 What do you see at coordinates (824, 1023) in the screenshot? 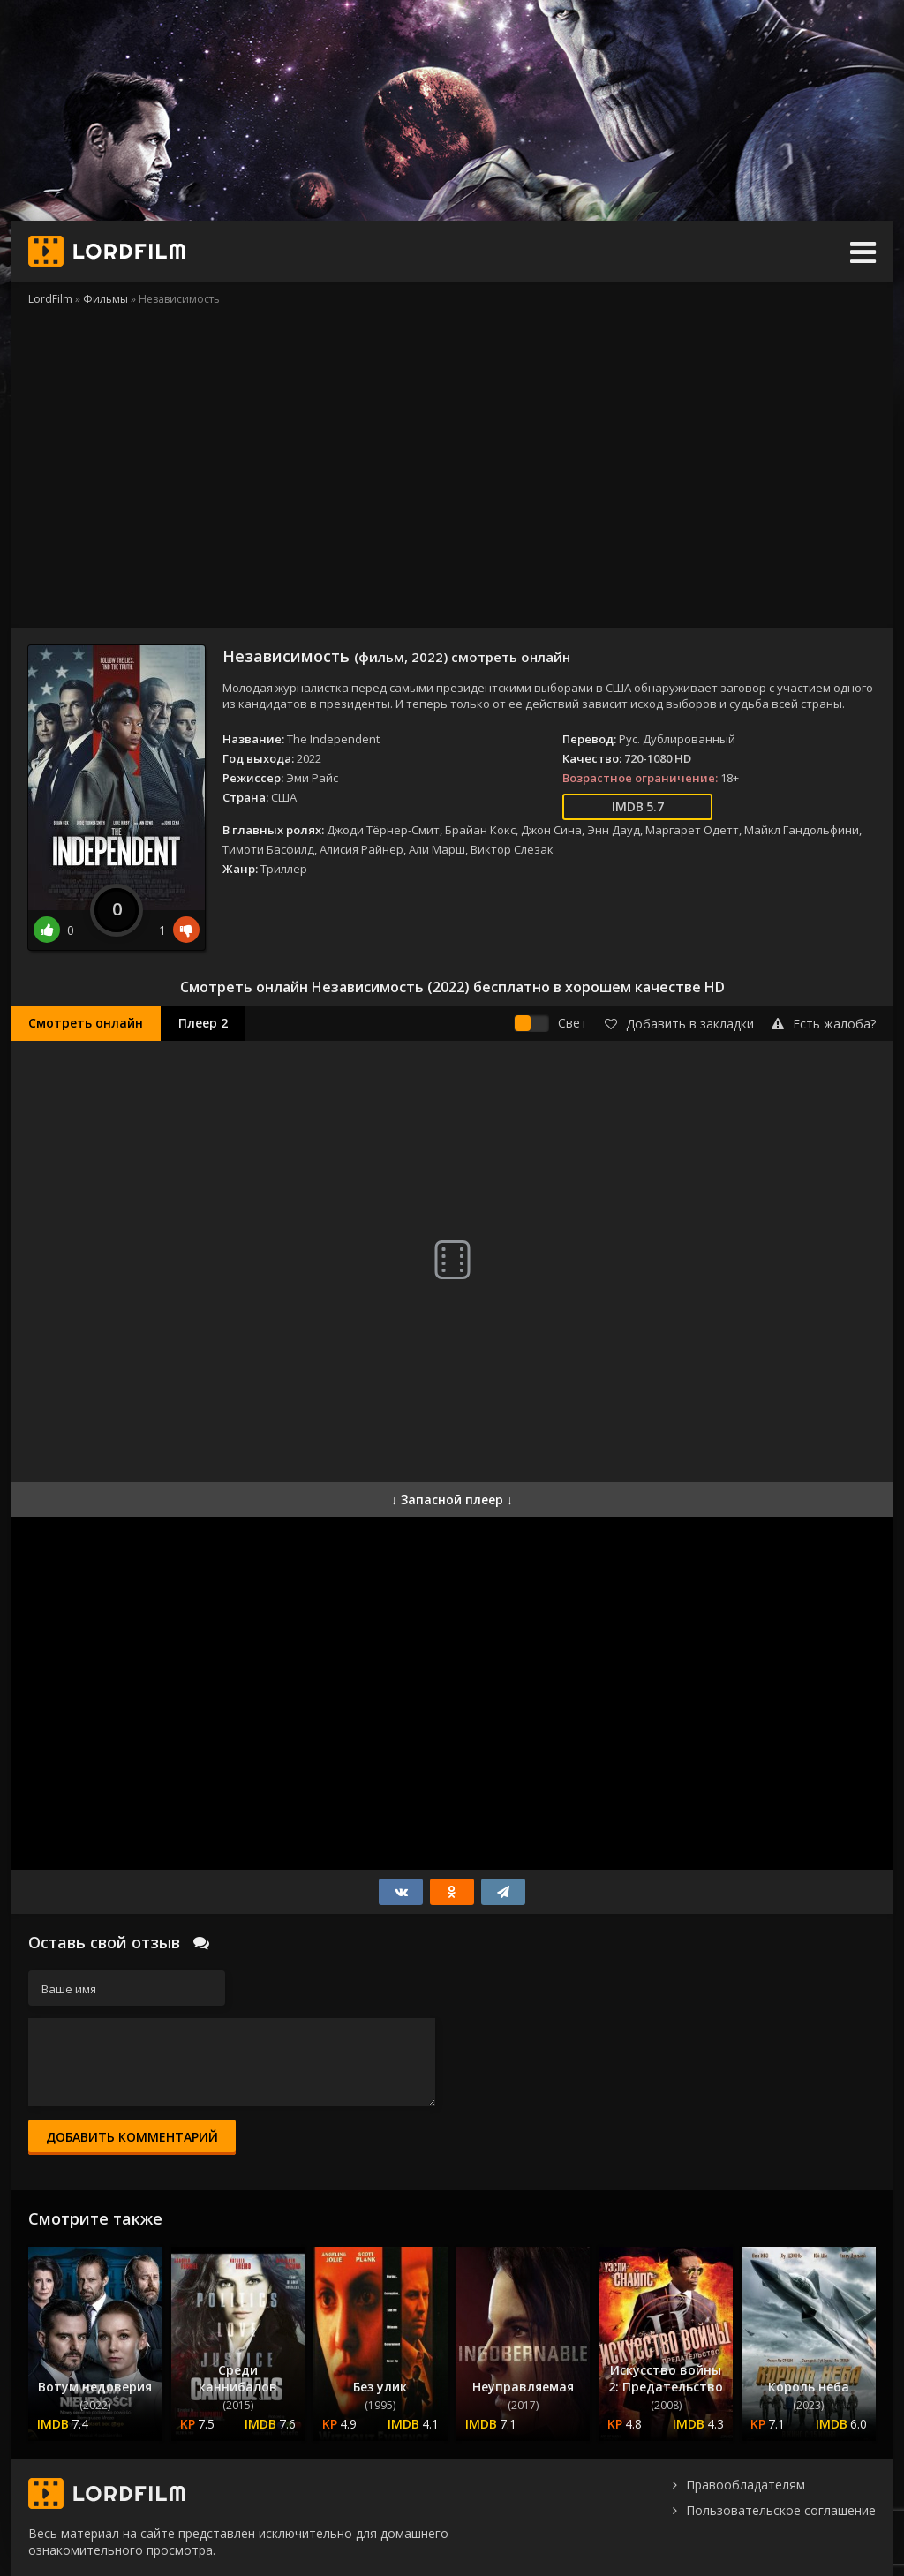
I see `Есть жалоба?` at bounding box center [824, 1023].